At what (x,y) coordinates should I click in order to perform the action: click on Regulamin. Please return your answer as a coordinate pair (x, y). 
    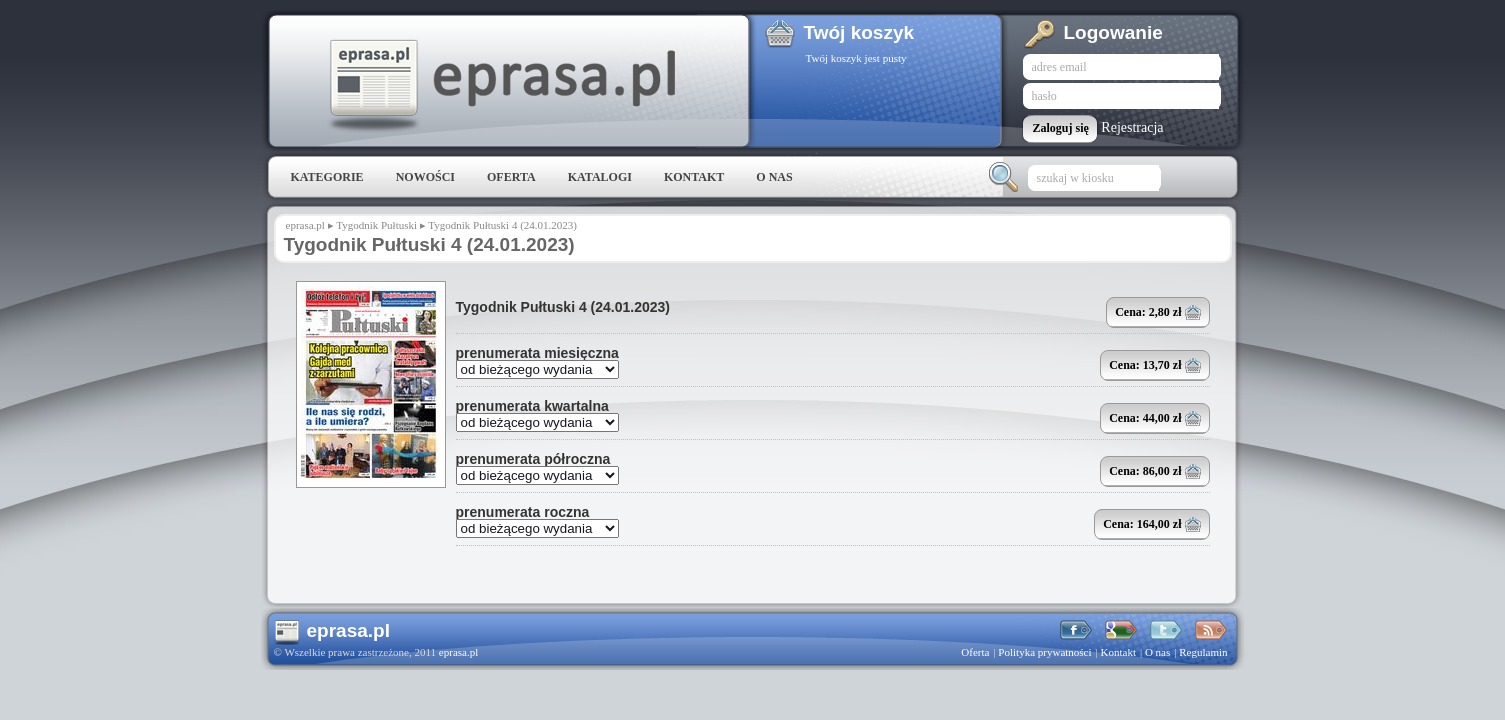
    Looking at the image, I should click on (1203, 652).